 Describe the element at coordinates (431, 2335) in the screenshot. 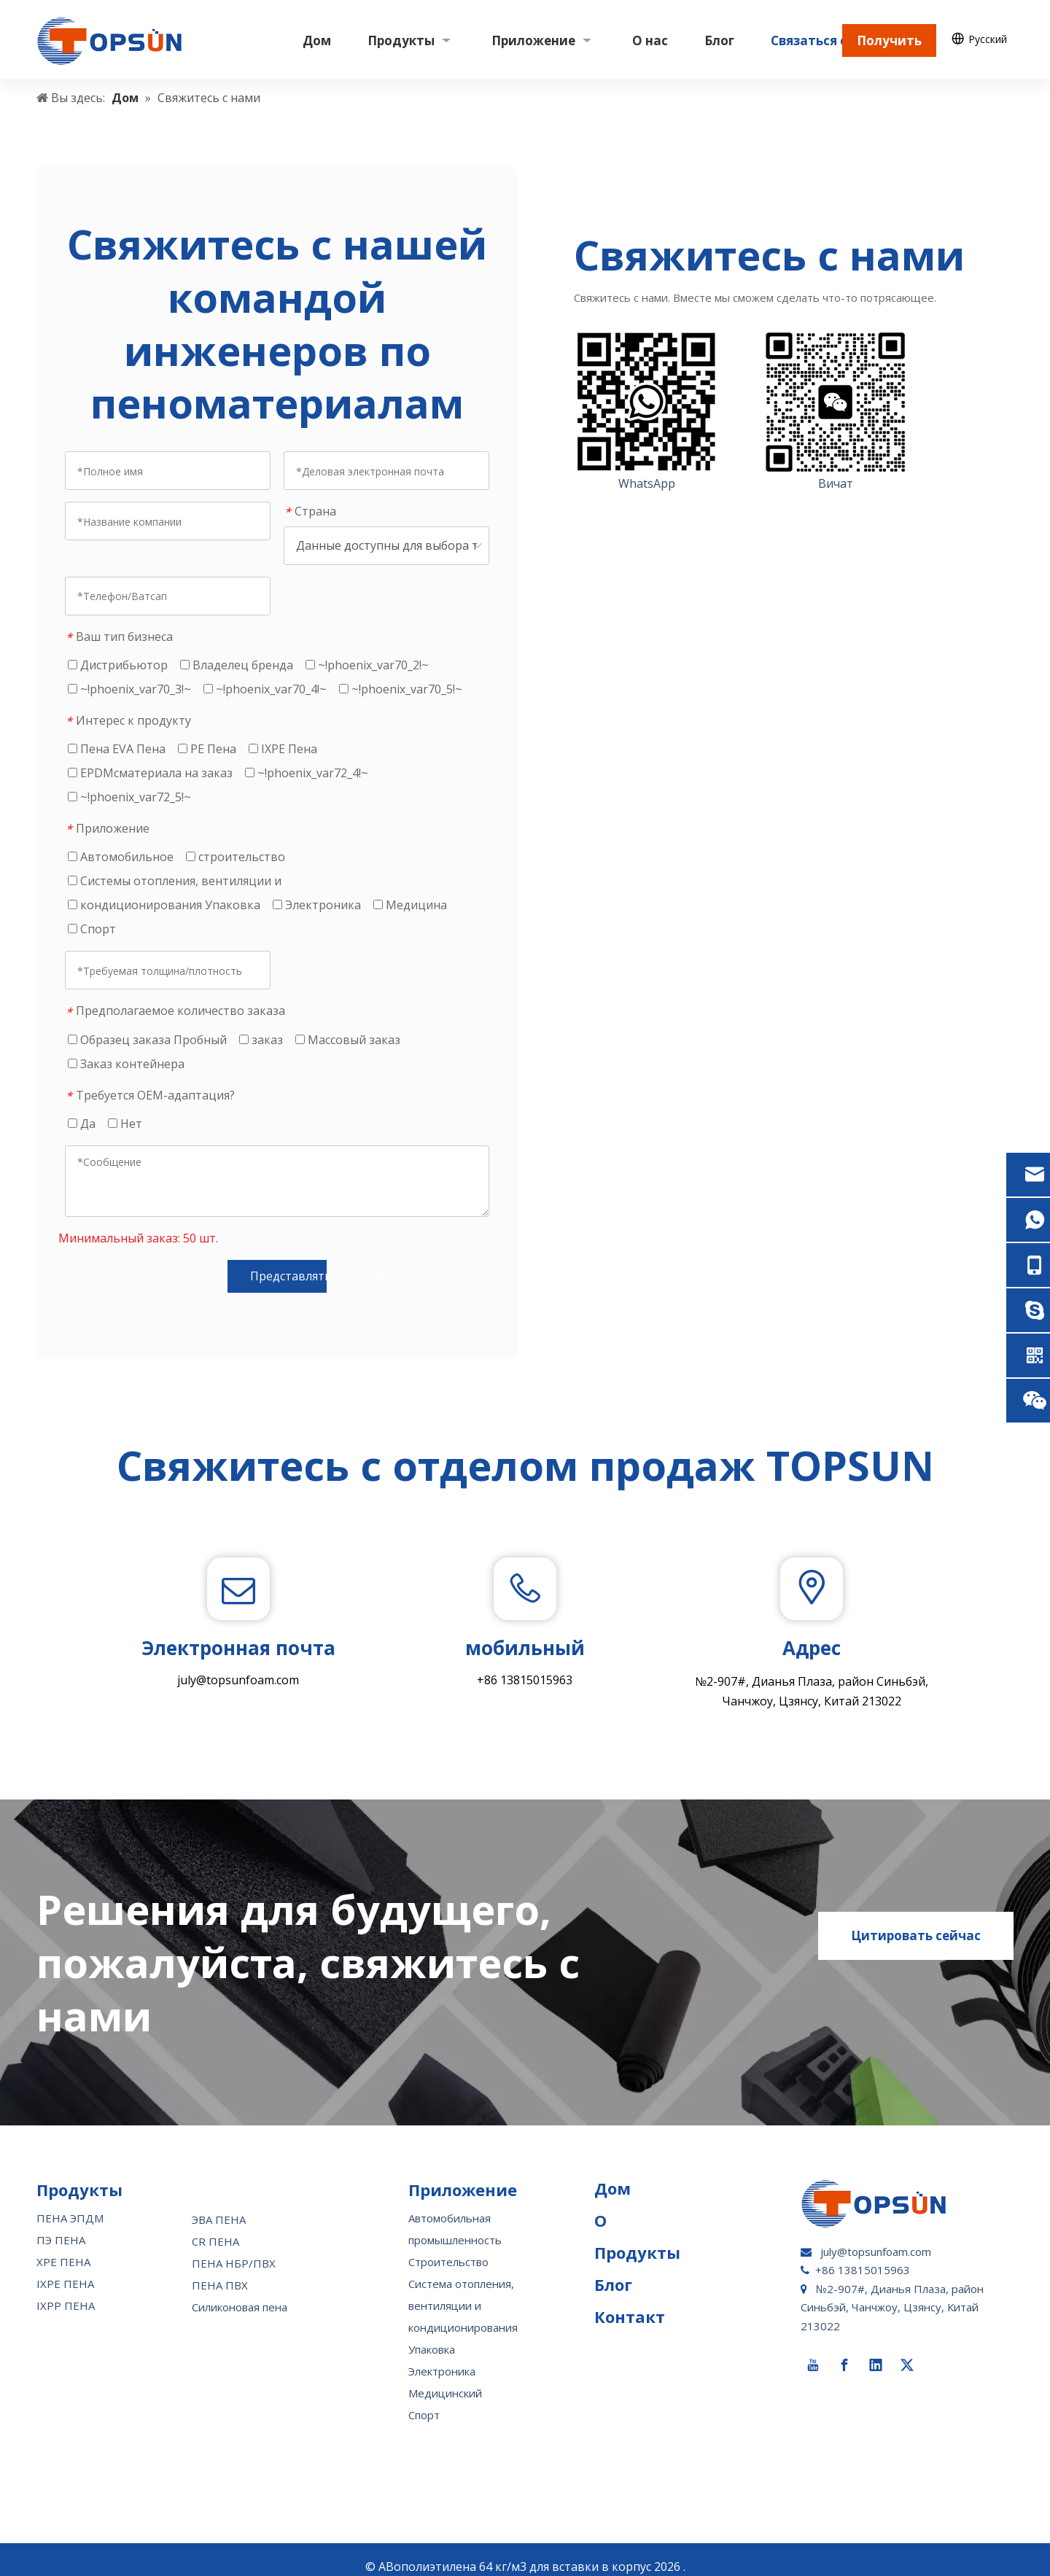

I see `Упаковка` at that location.